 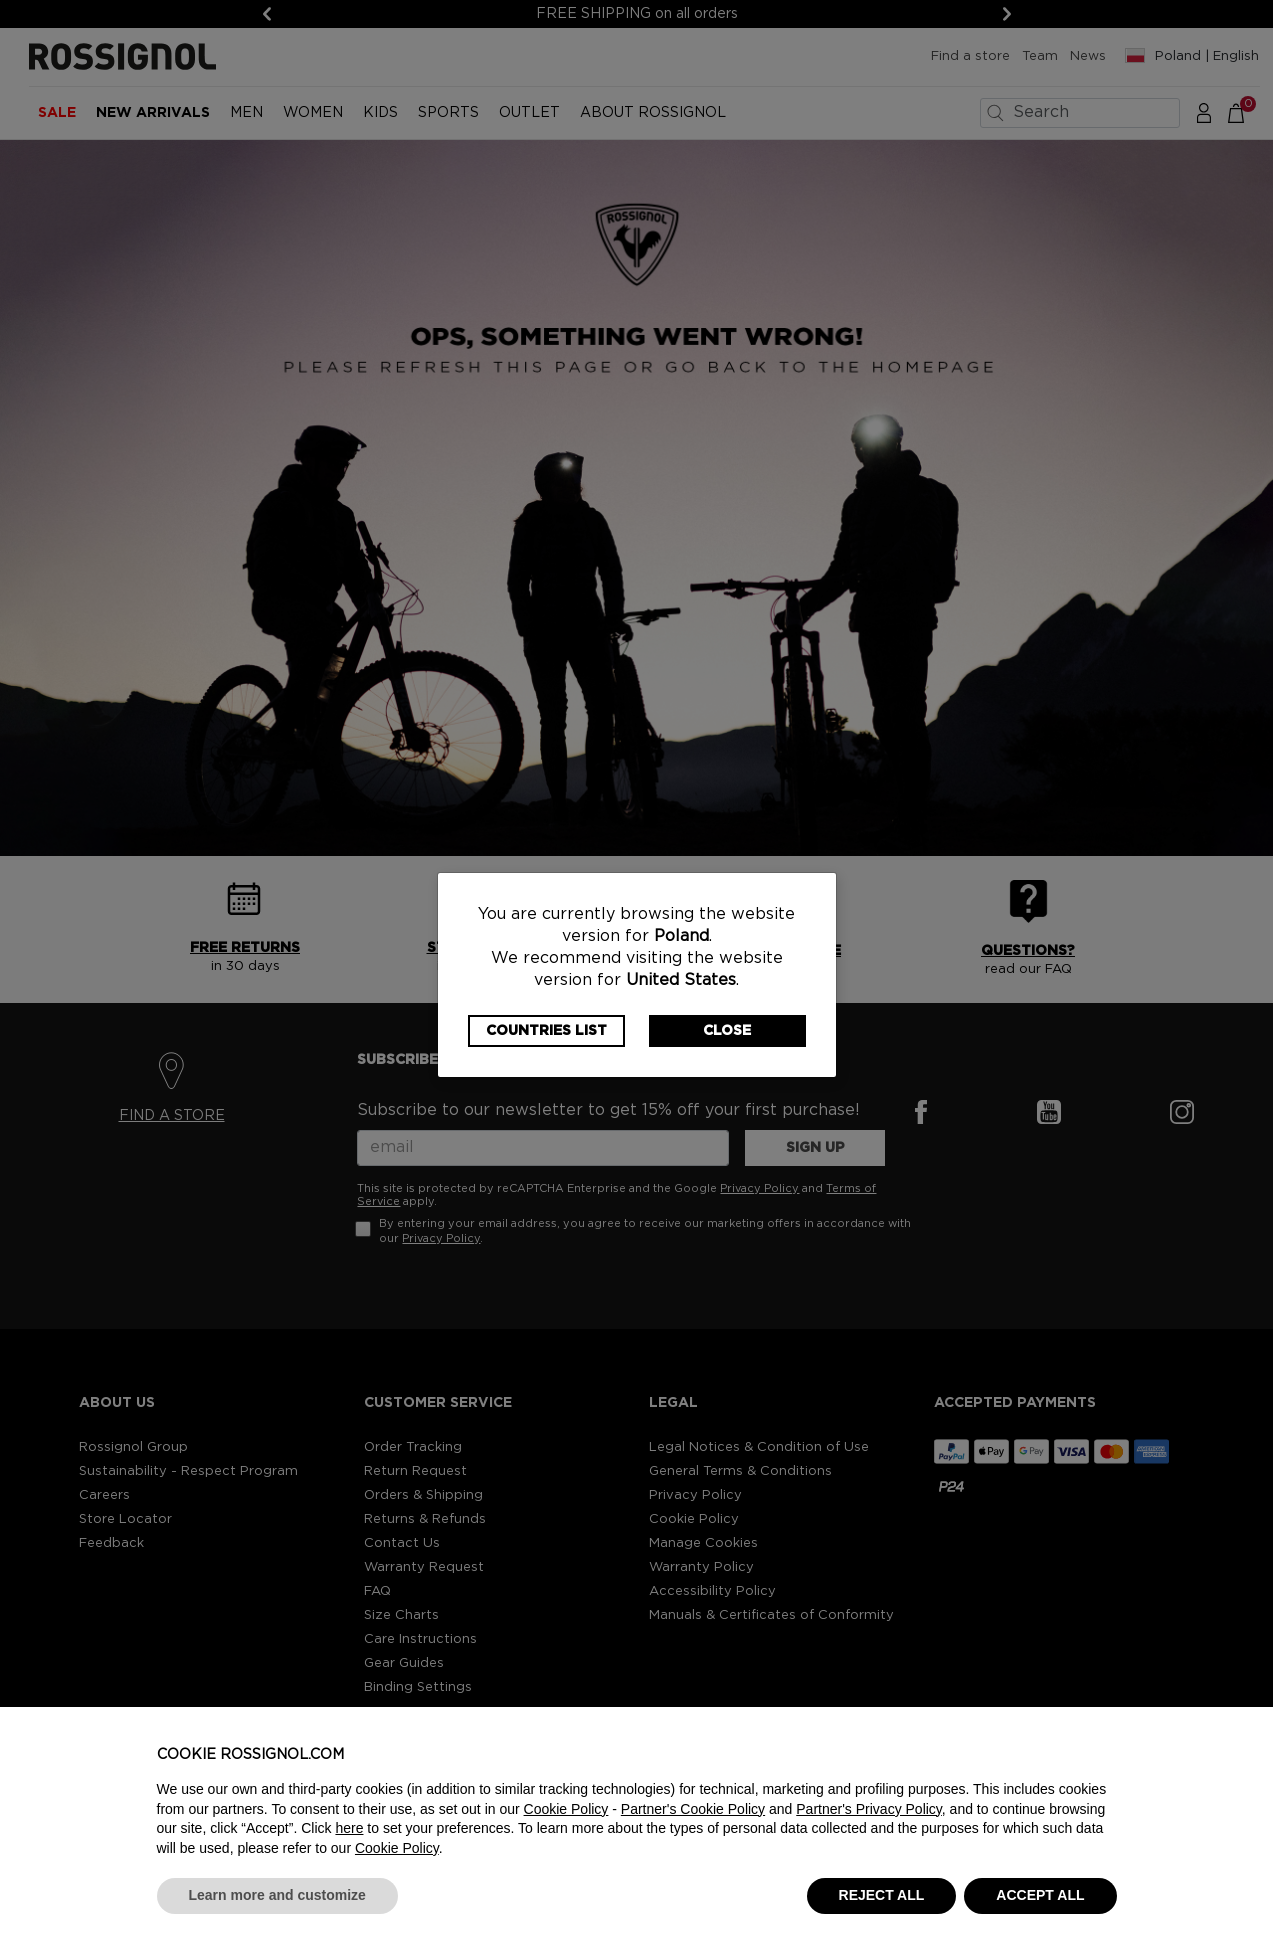 I want to click on REJECT ALL [button], so click(x=882, y=1895).